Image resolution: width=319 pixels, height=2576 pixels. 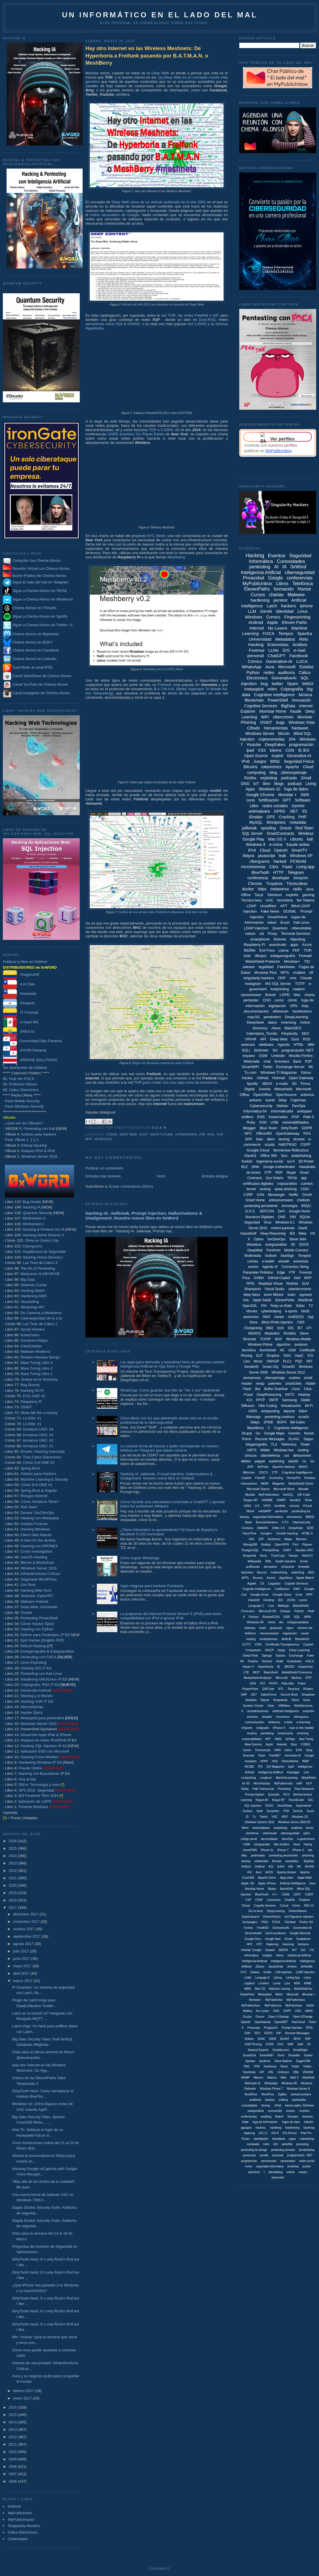 I want to click on PPTP, so click(x=260, y=1400).